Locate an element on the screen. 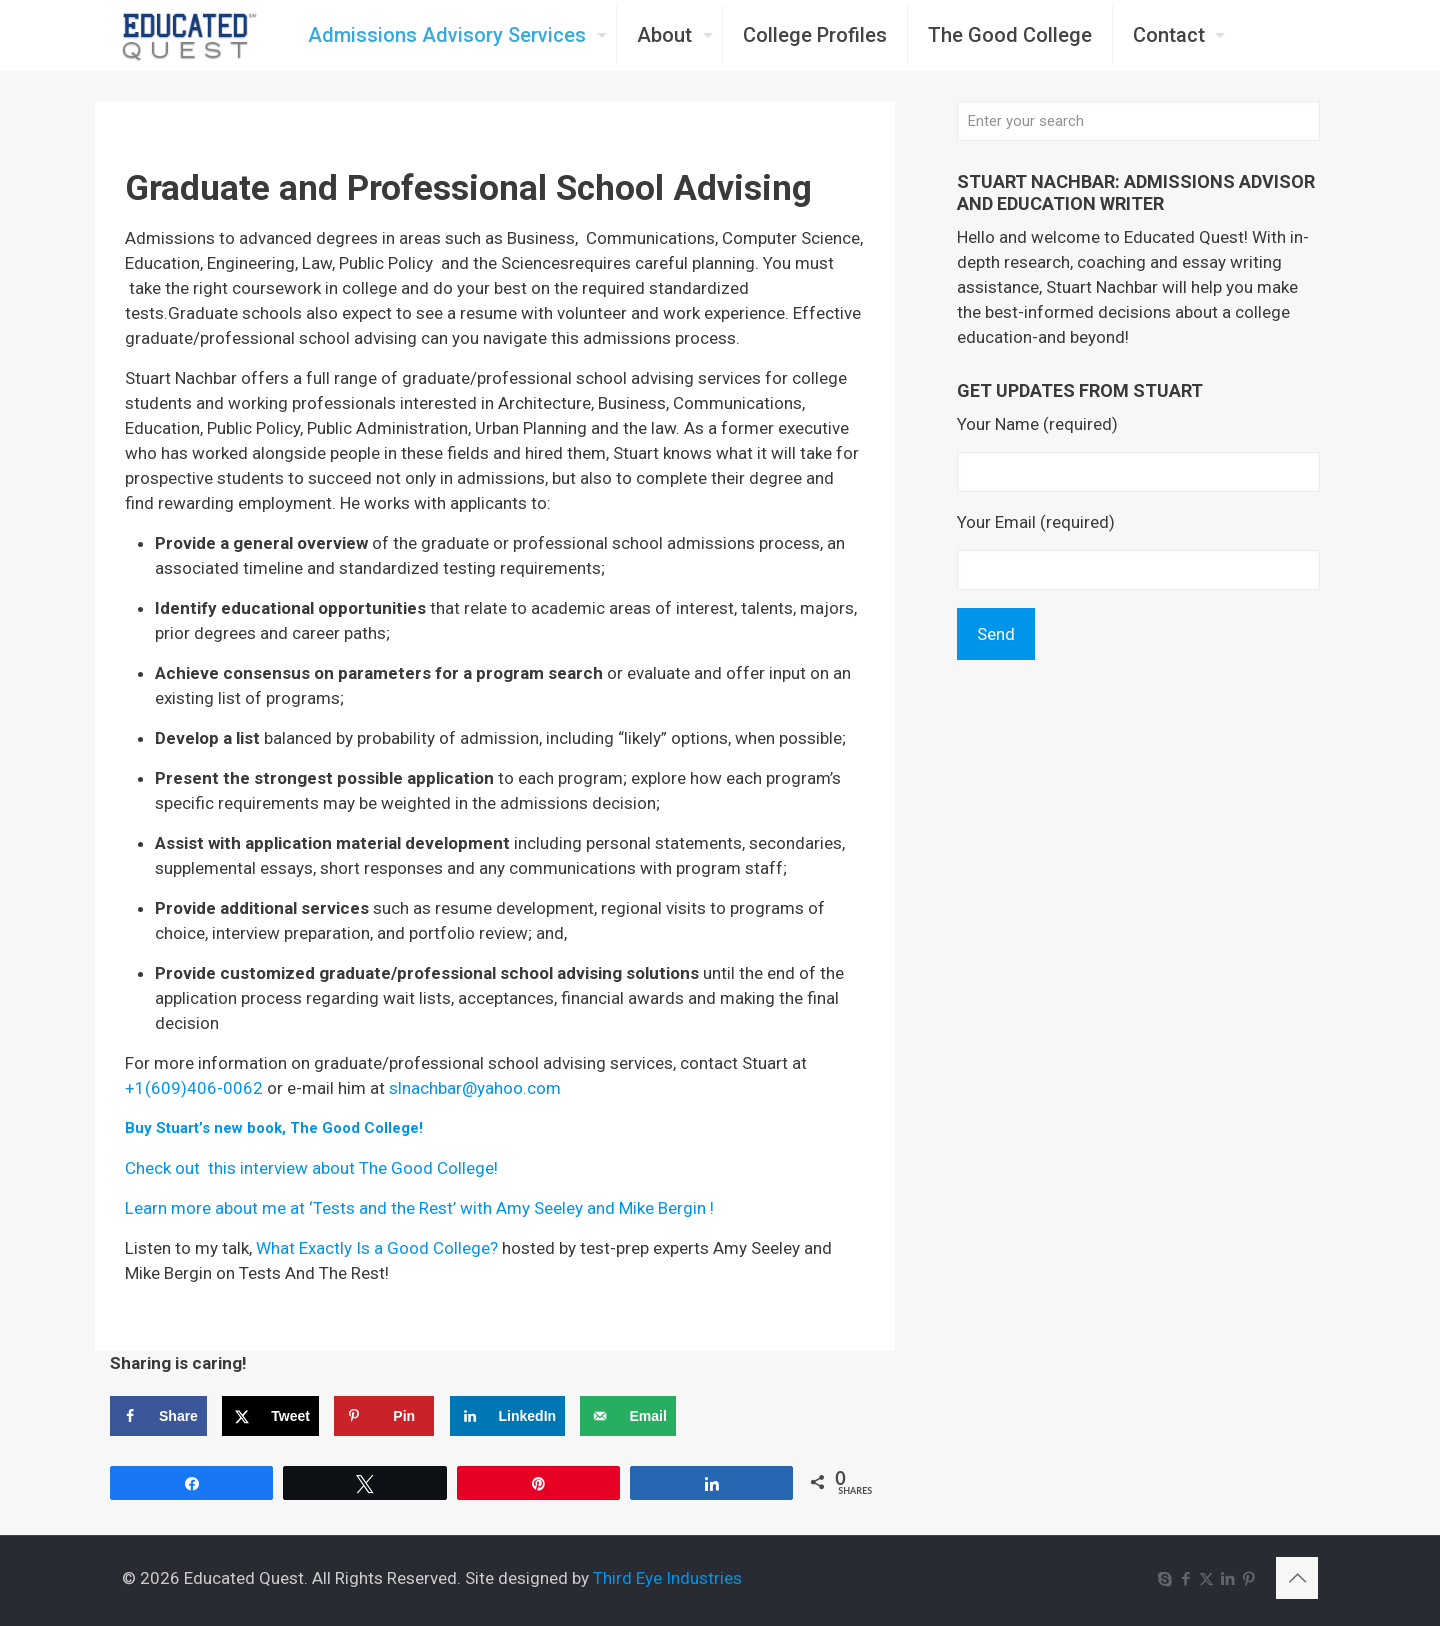  What Exactly Is a Good College? is located at coordinates (377, 1248).